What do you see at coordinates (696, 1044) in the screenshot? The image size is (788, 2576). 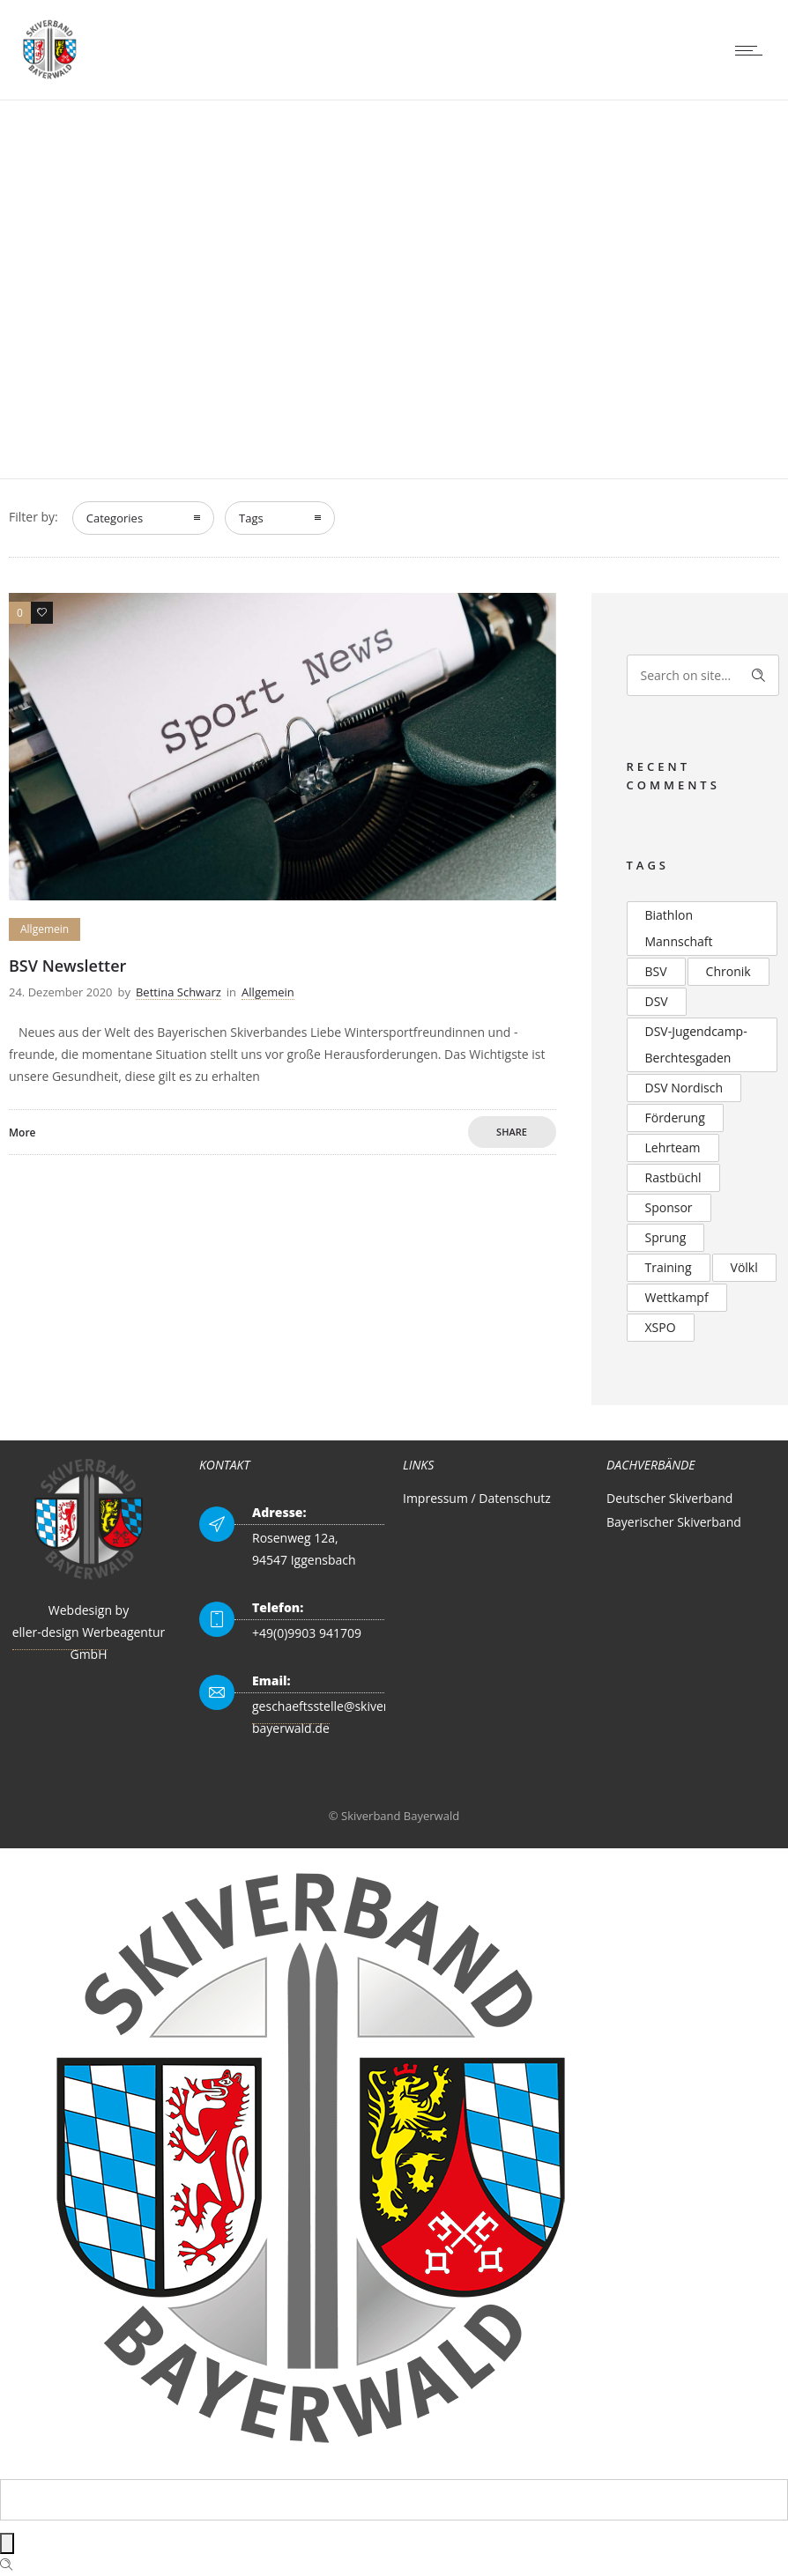 I see `DSV-Jugendcamp-Berchtesgaden [DSV-Jugendcamp-Berchtesgaden (3 Einträge)]` at bounding box center [696, 1044].